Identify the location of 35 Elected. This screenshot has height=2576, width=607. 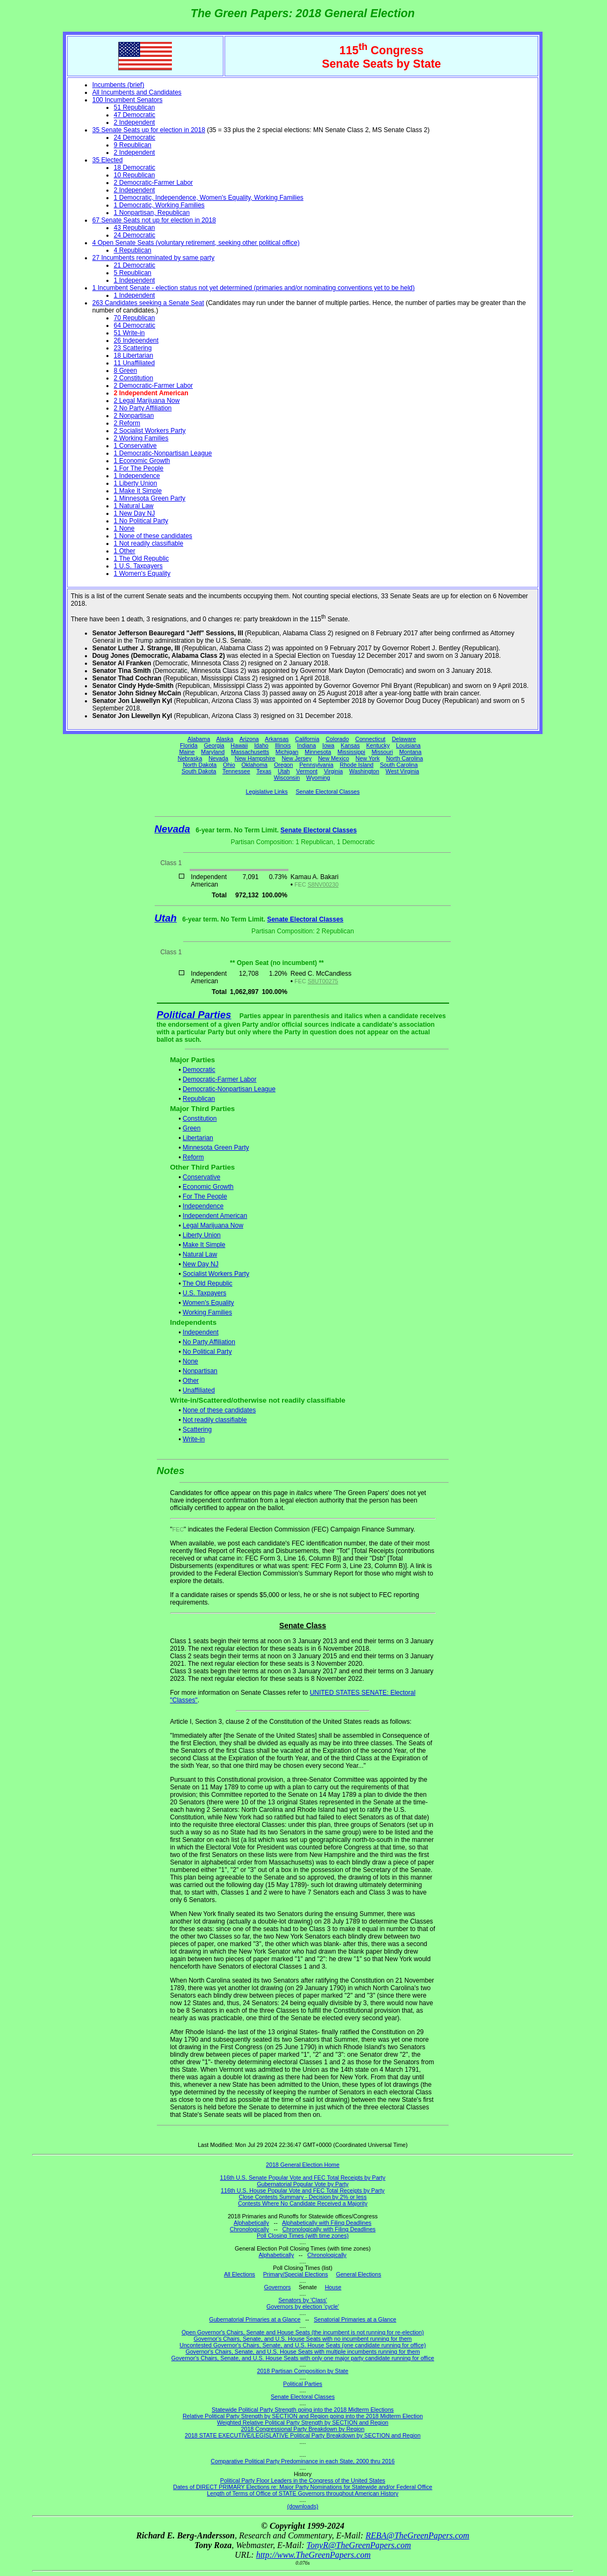
(107, 160).